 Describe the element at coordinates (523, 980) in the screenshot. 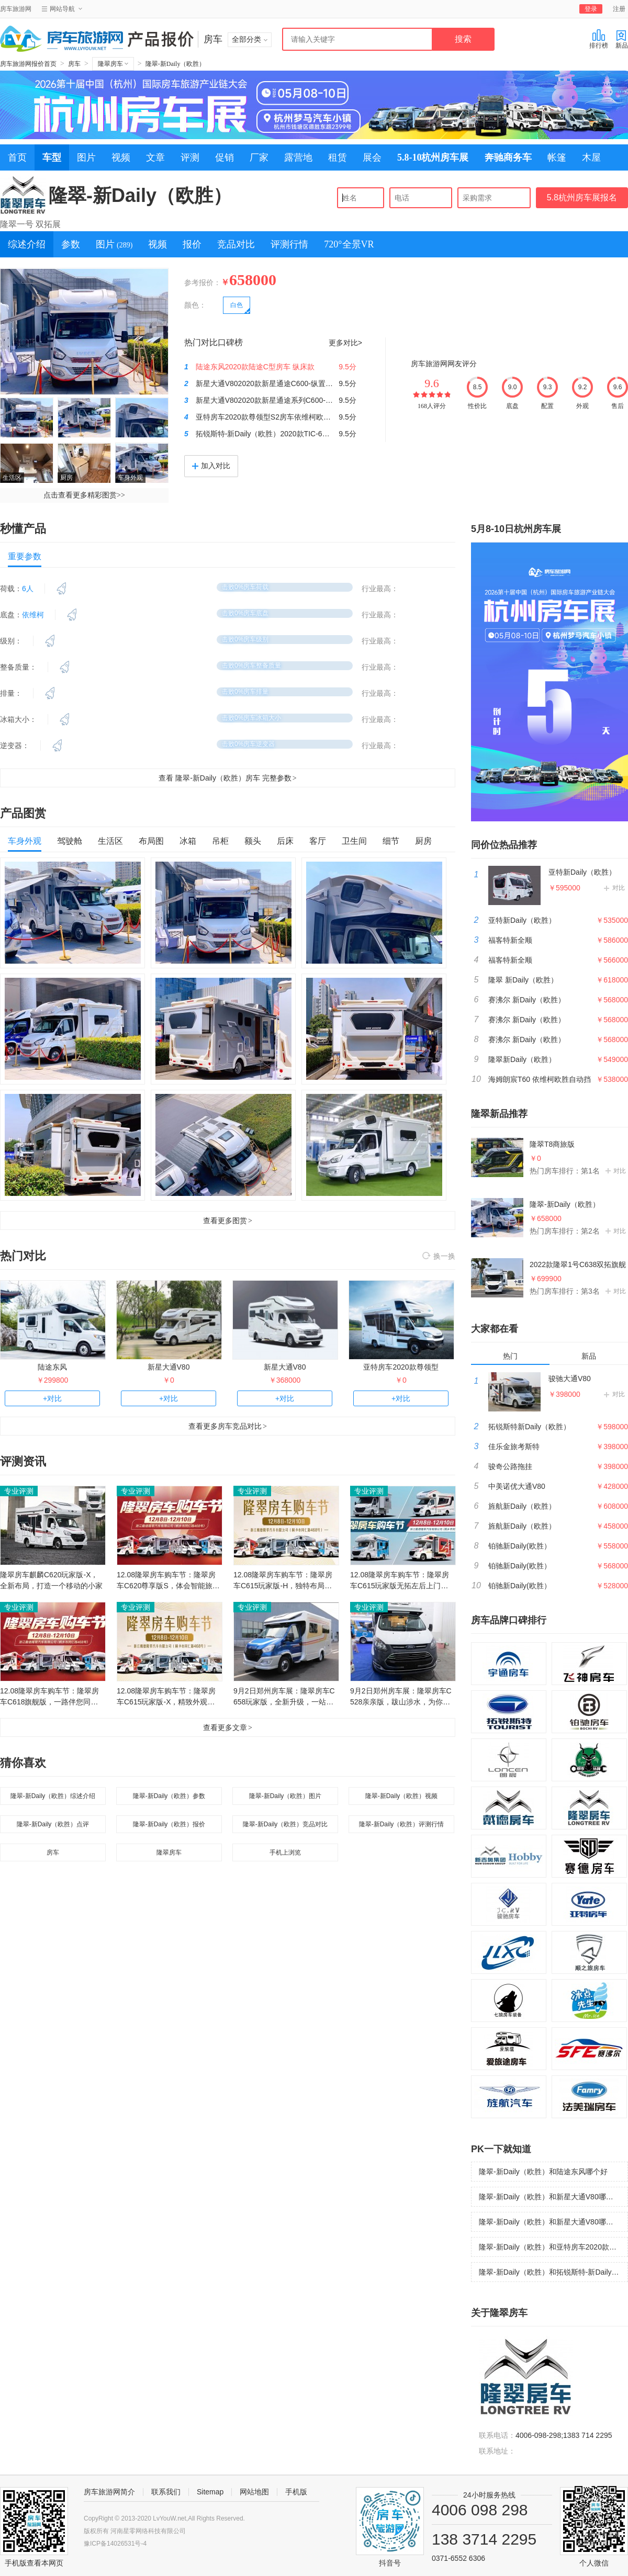

I see `隆翠 新Daily（欧胜）` at that location.